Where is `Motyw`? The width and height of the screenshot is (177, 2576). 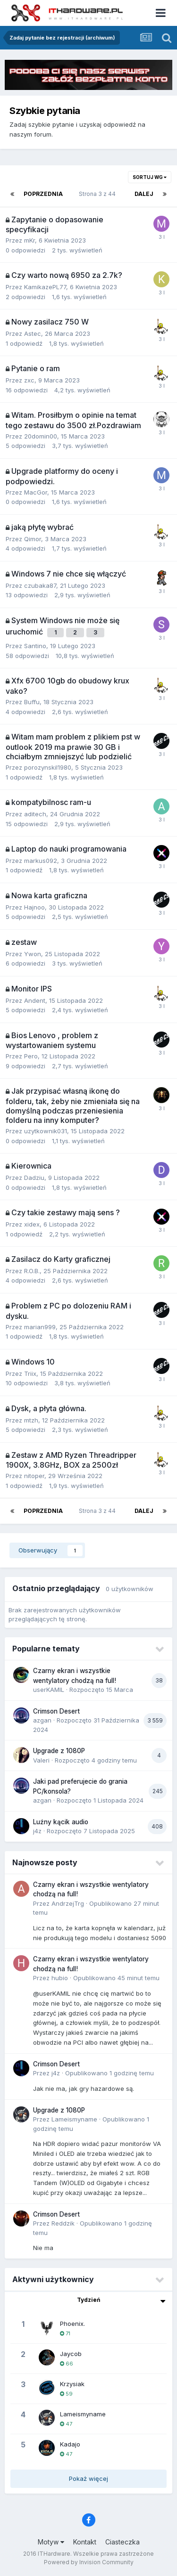 Motyw is located at coordinates (51, 2542).